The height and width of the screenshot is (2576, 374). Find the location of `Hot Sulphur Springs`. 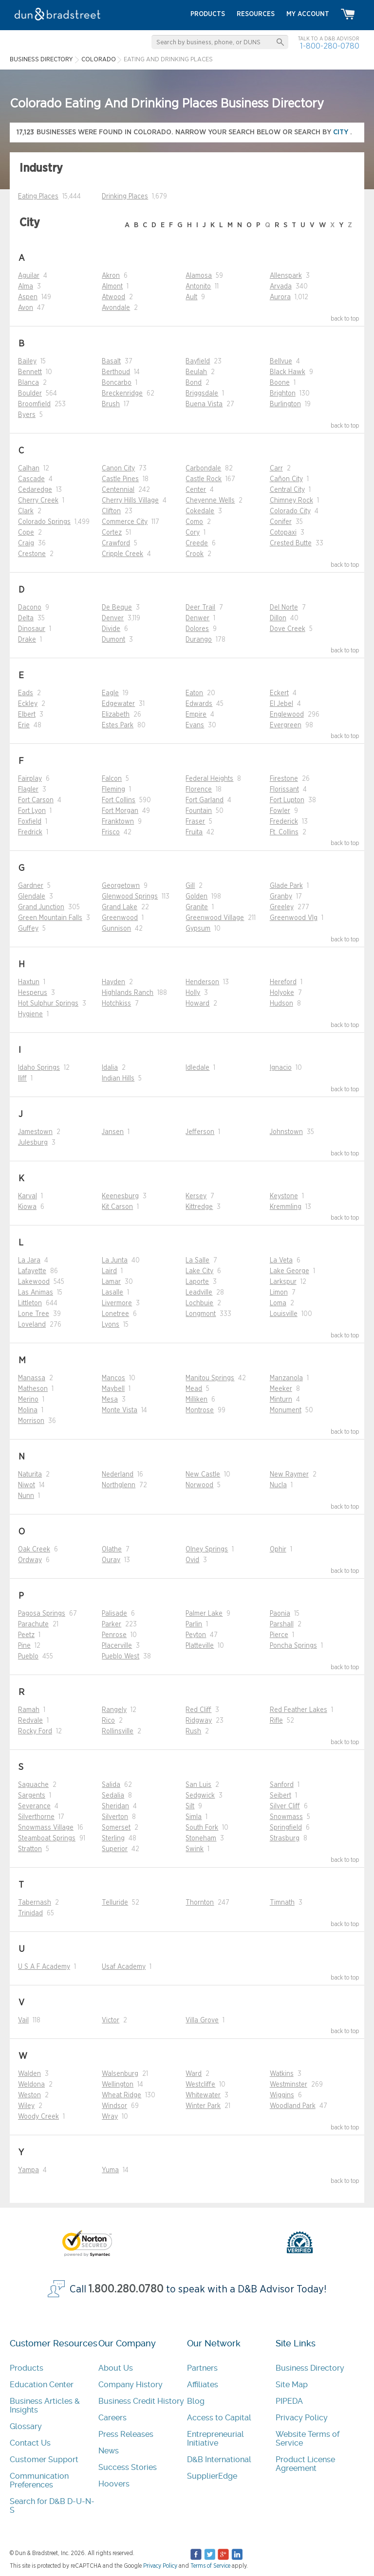

Hot Sulphur Springs is located at coordinates (48, 1003).